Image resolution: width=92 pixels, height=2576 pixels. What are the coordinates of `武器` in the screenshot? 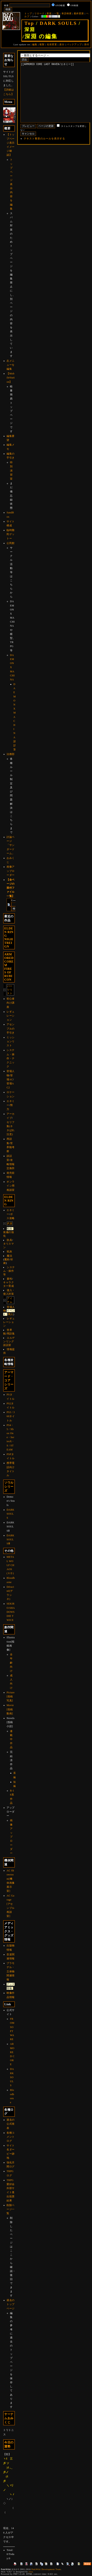 It's located at (10, 1223).